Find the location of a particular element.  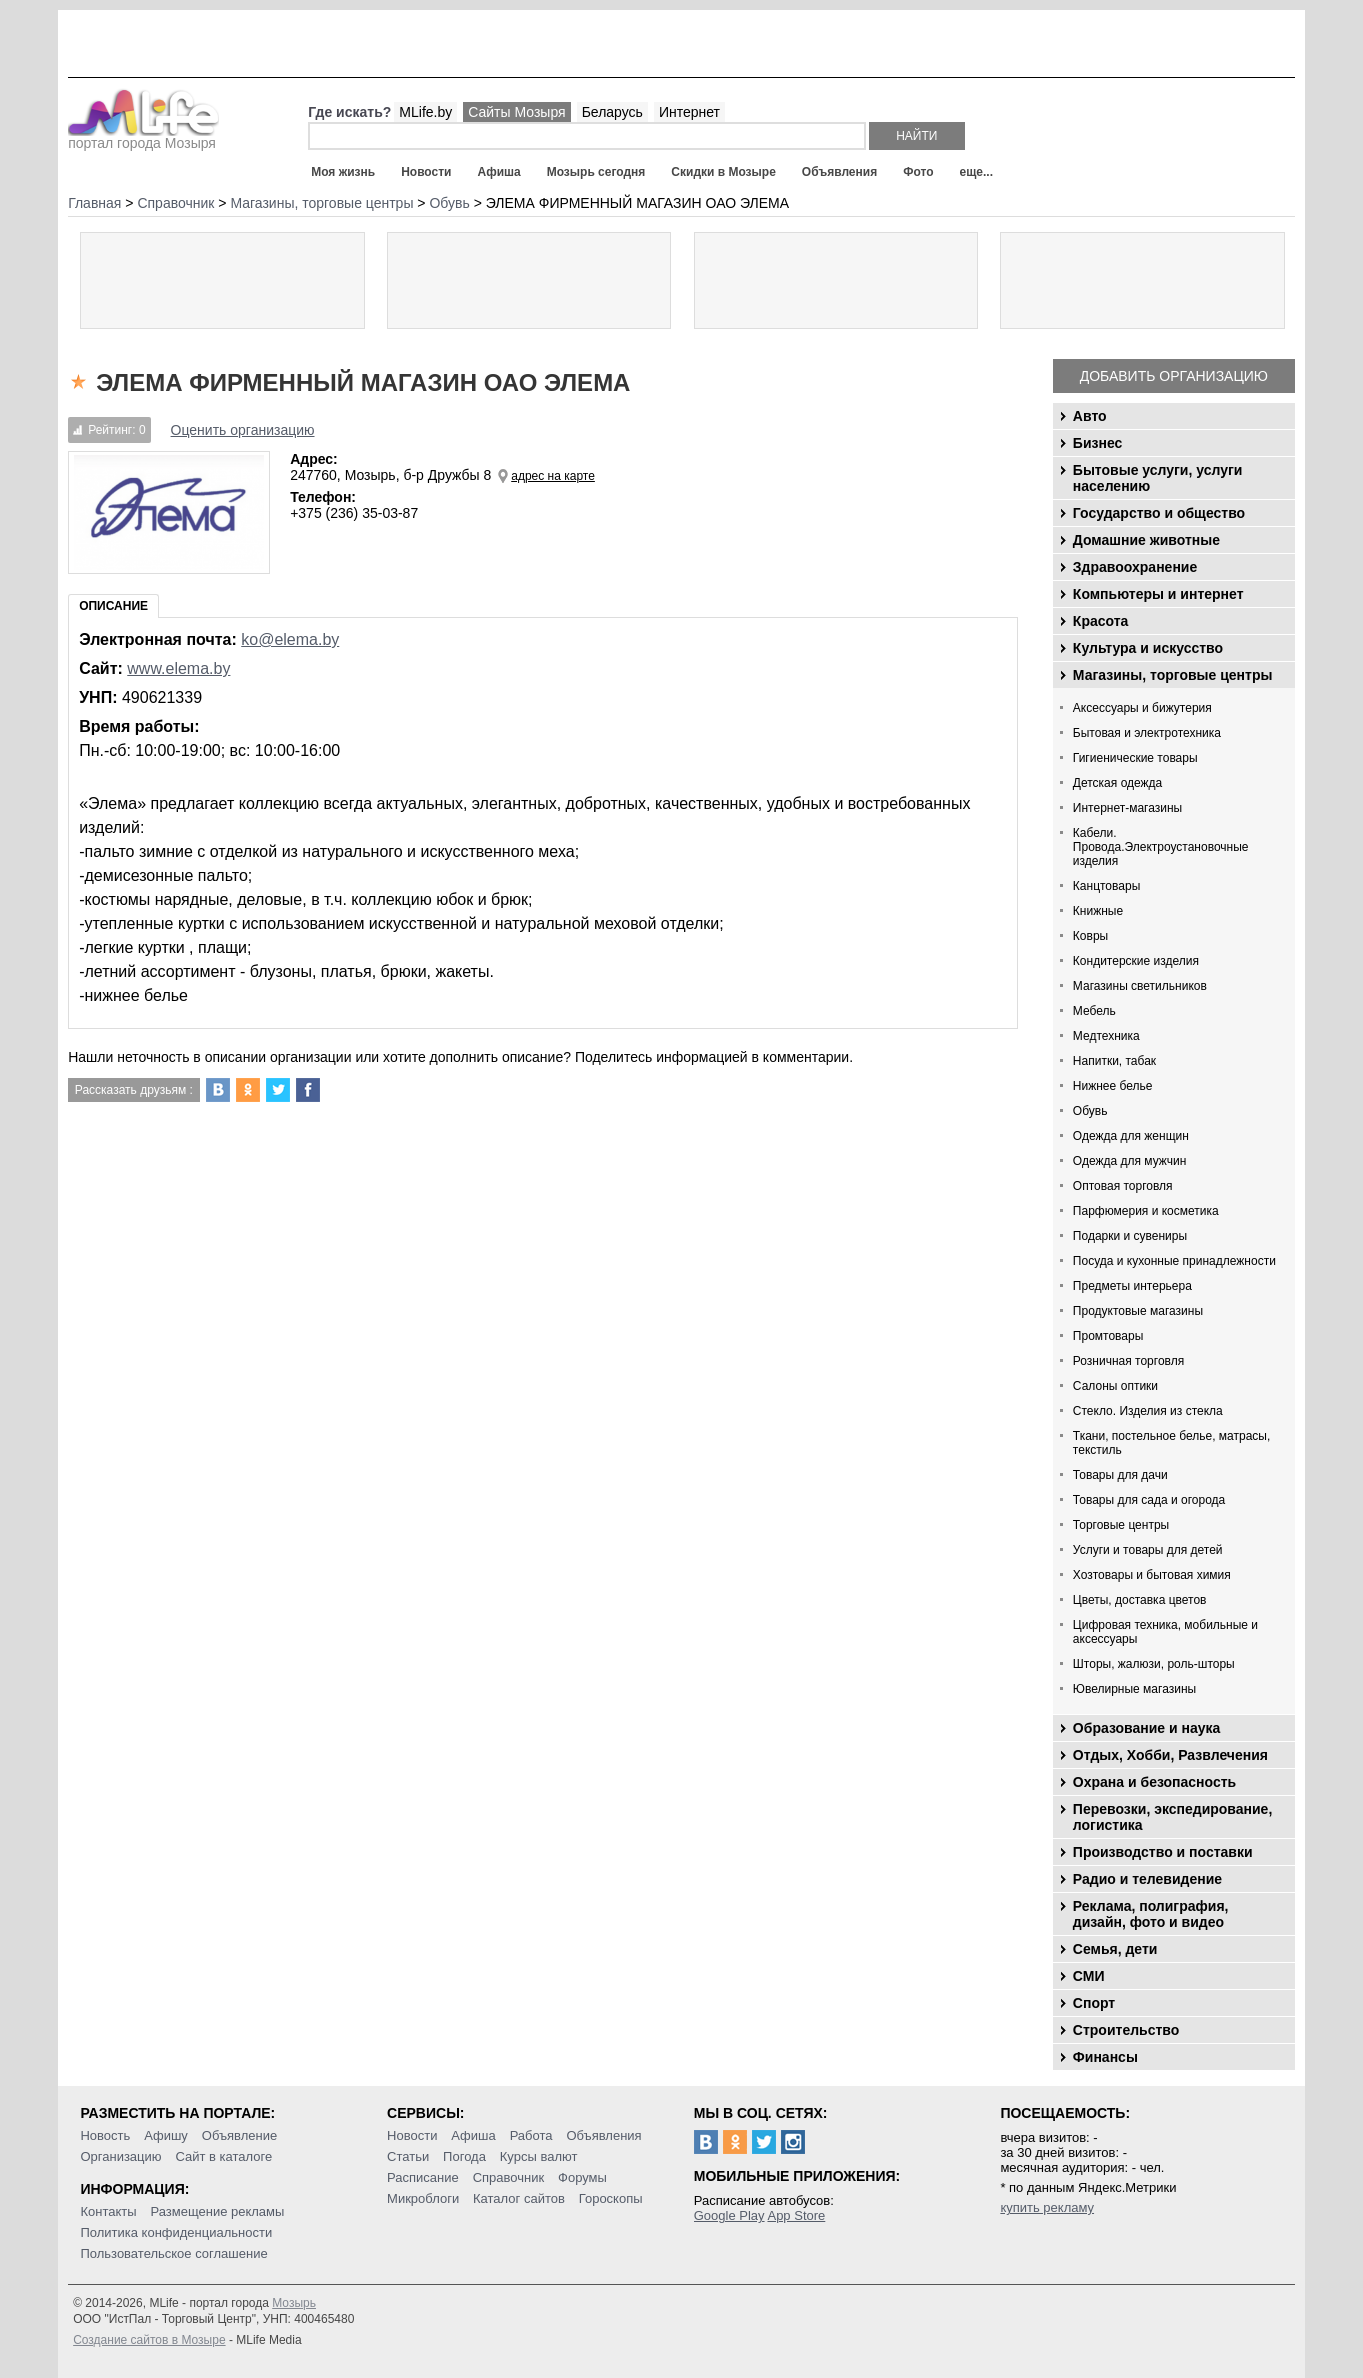

Скидки в Мозыре is located at coordinates (723, 172).